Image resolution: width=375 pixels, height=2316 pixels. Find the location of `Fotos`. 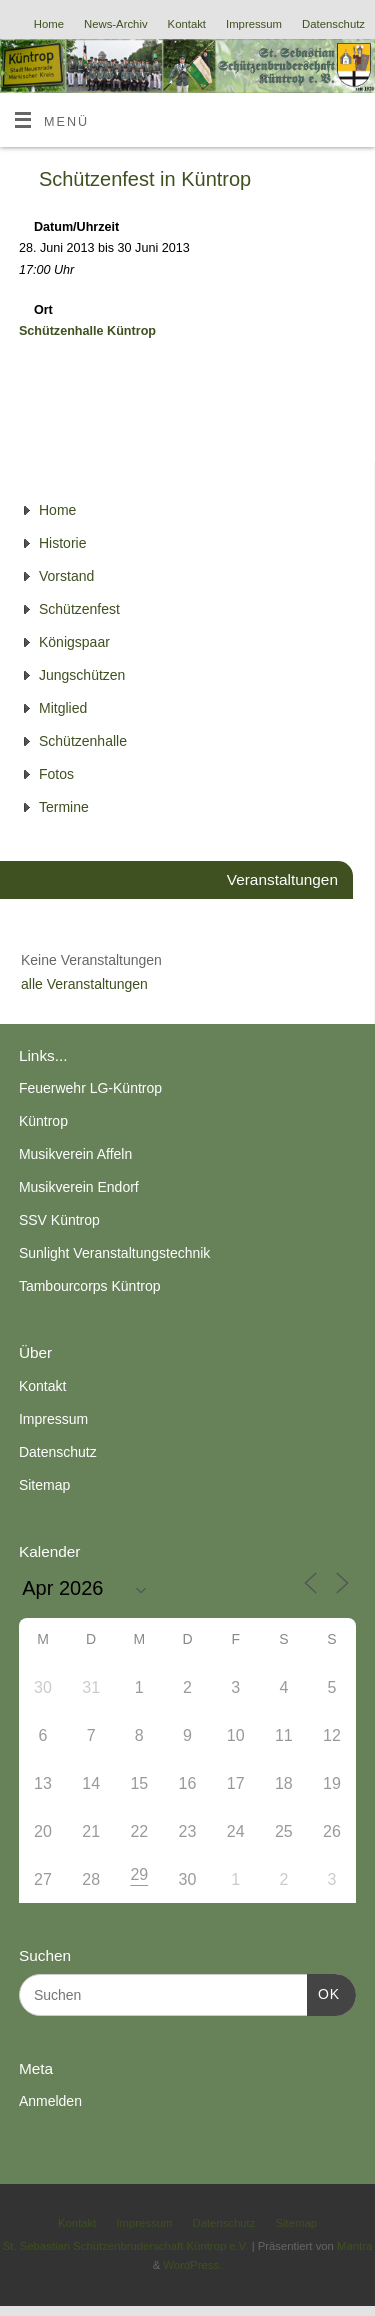

Fotos is located at coordinates (56, 774).